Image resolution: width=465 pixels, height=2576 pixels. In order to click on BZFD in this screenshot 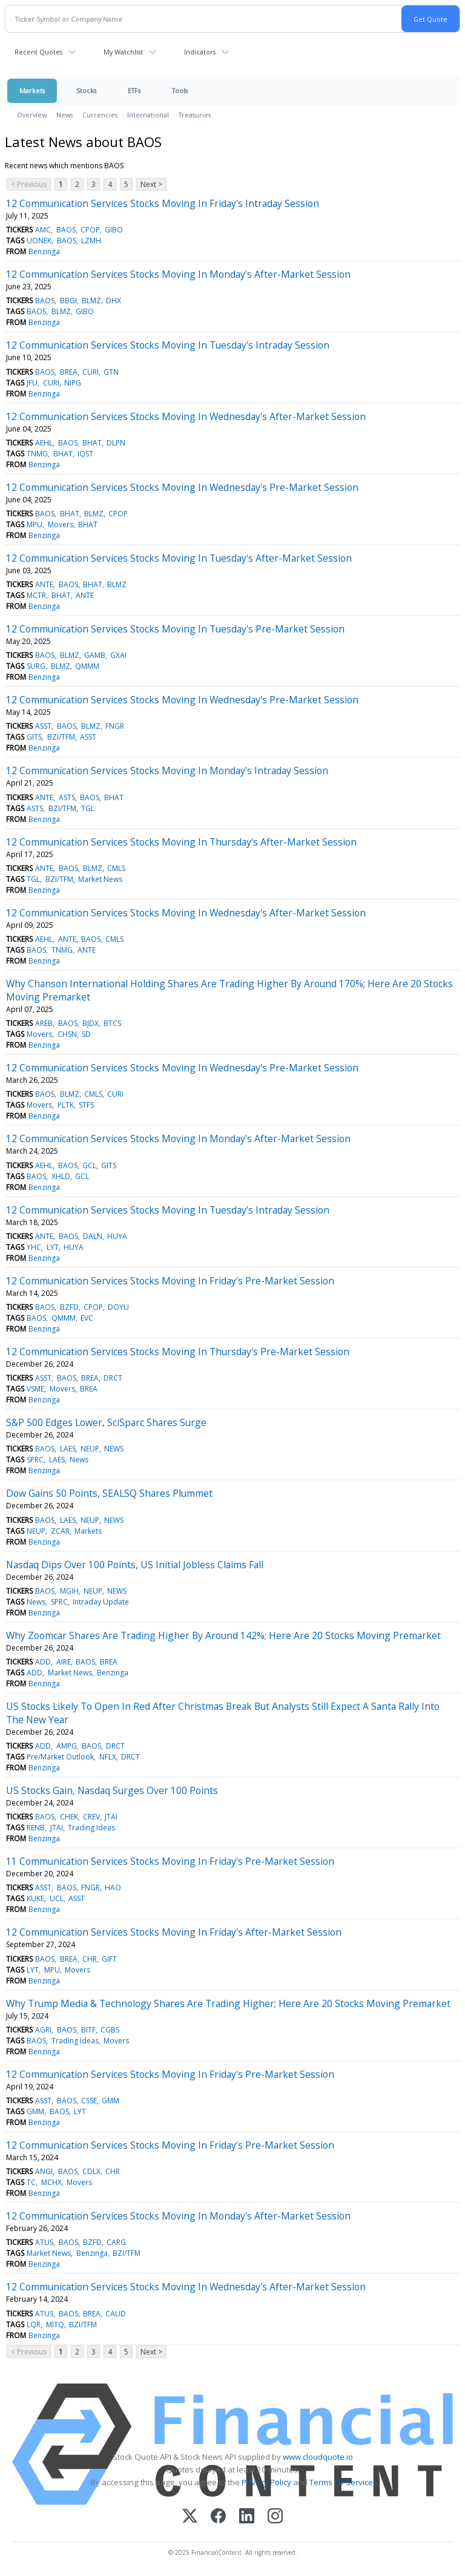, I will do `click(69, 1307)`.